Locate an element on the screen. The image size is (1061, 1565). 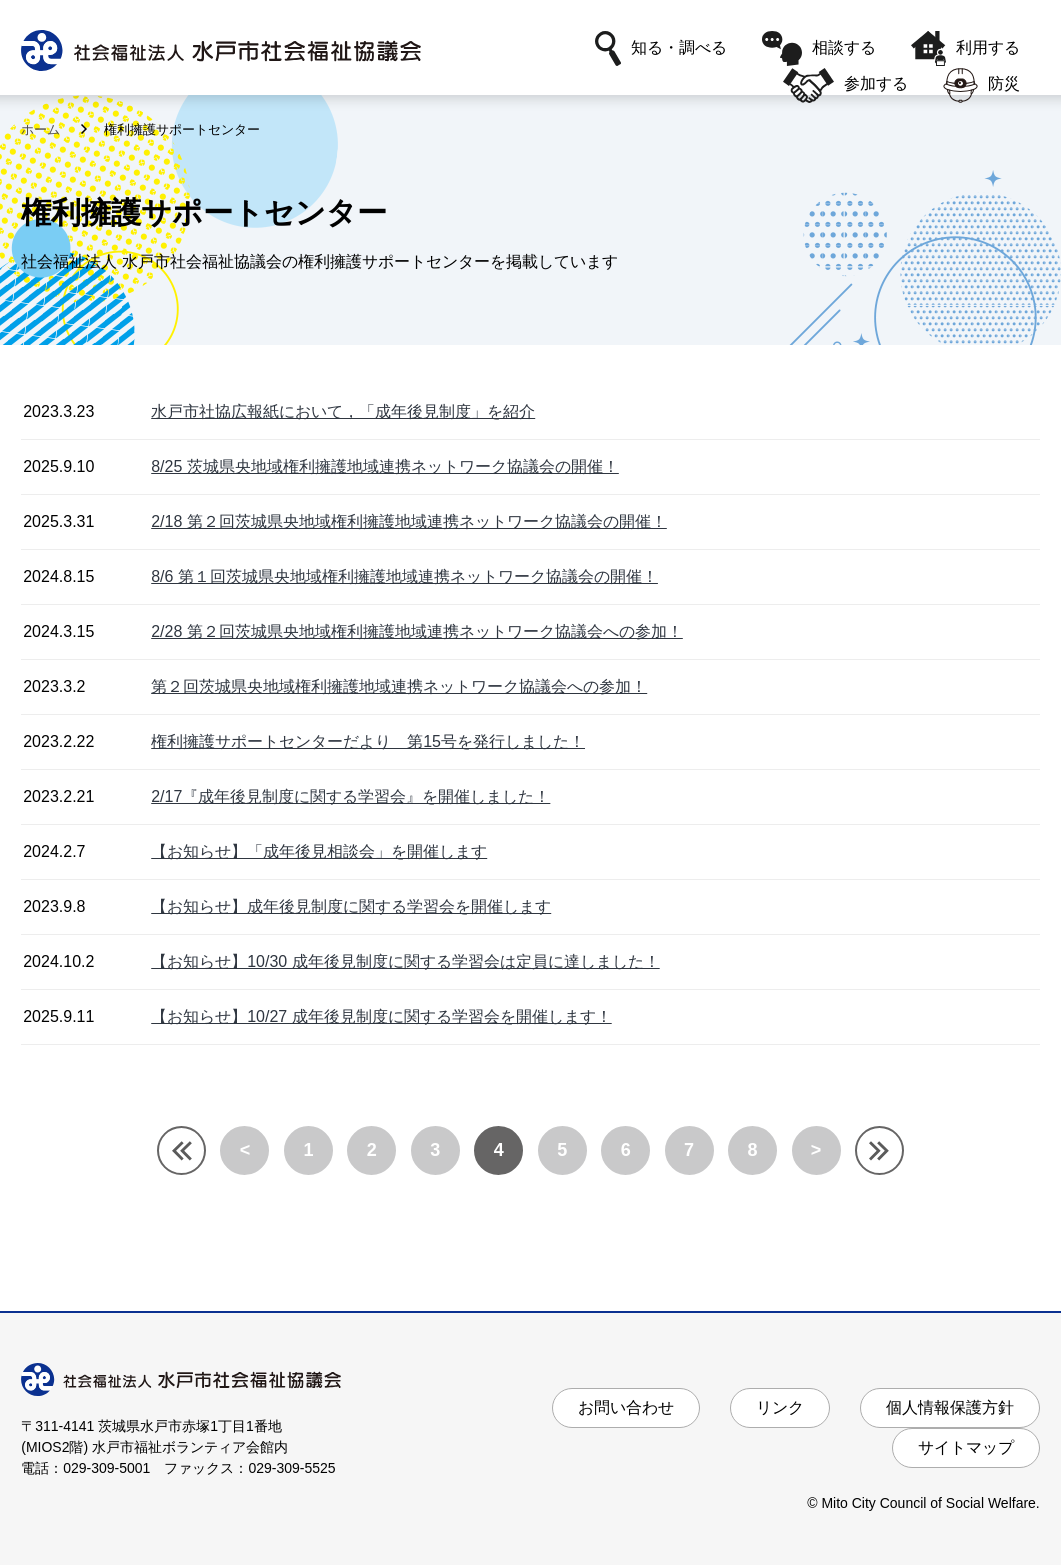
2/18 第２回茨城県央地域権利擁護地域連携ネットワーク協議会の開催！ is located at coordinates (409, 521).